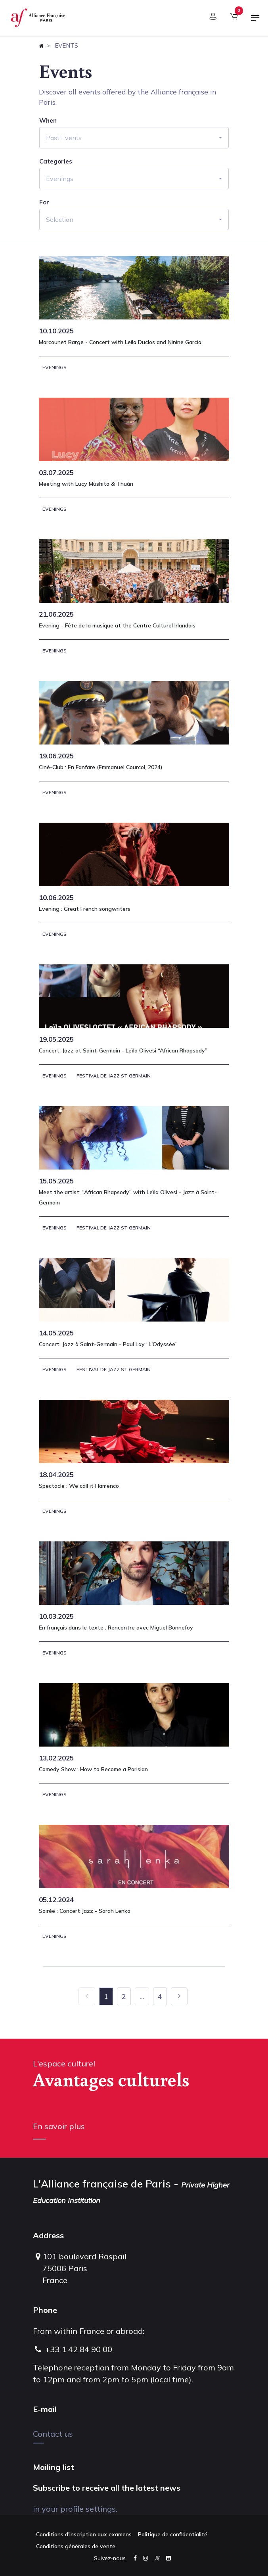  I want to click on En savoir plus, so click(59, 2126).